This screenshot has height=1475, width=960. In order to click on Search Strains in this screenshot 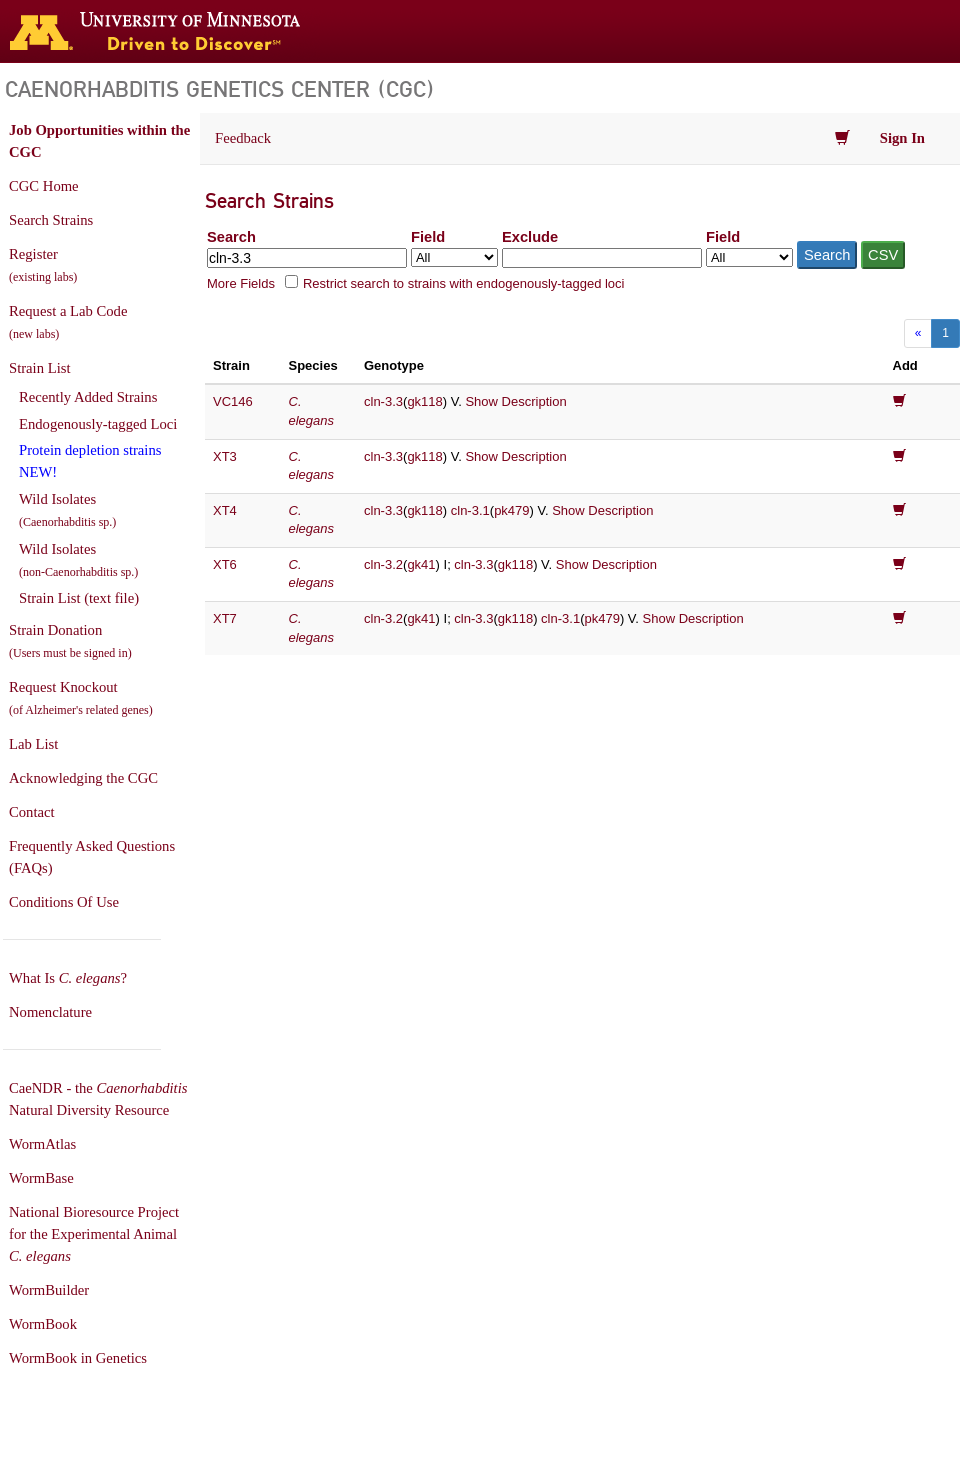, I will do `click(51, 220)`.